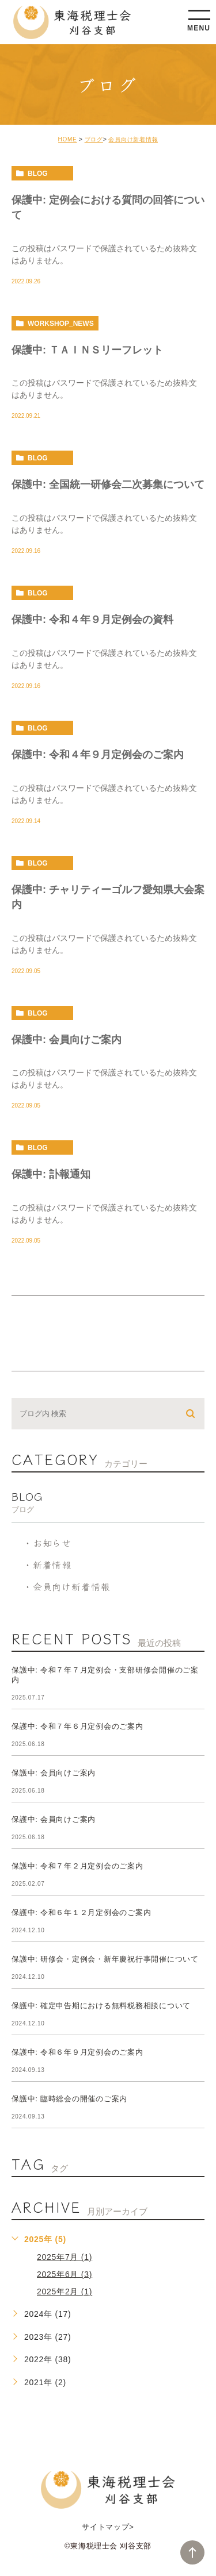  Describe the element at coordinates (67, 1039) in the screenshot. I see `保護中: 会員向けご案内` at that location.